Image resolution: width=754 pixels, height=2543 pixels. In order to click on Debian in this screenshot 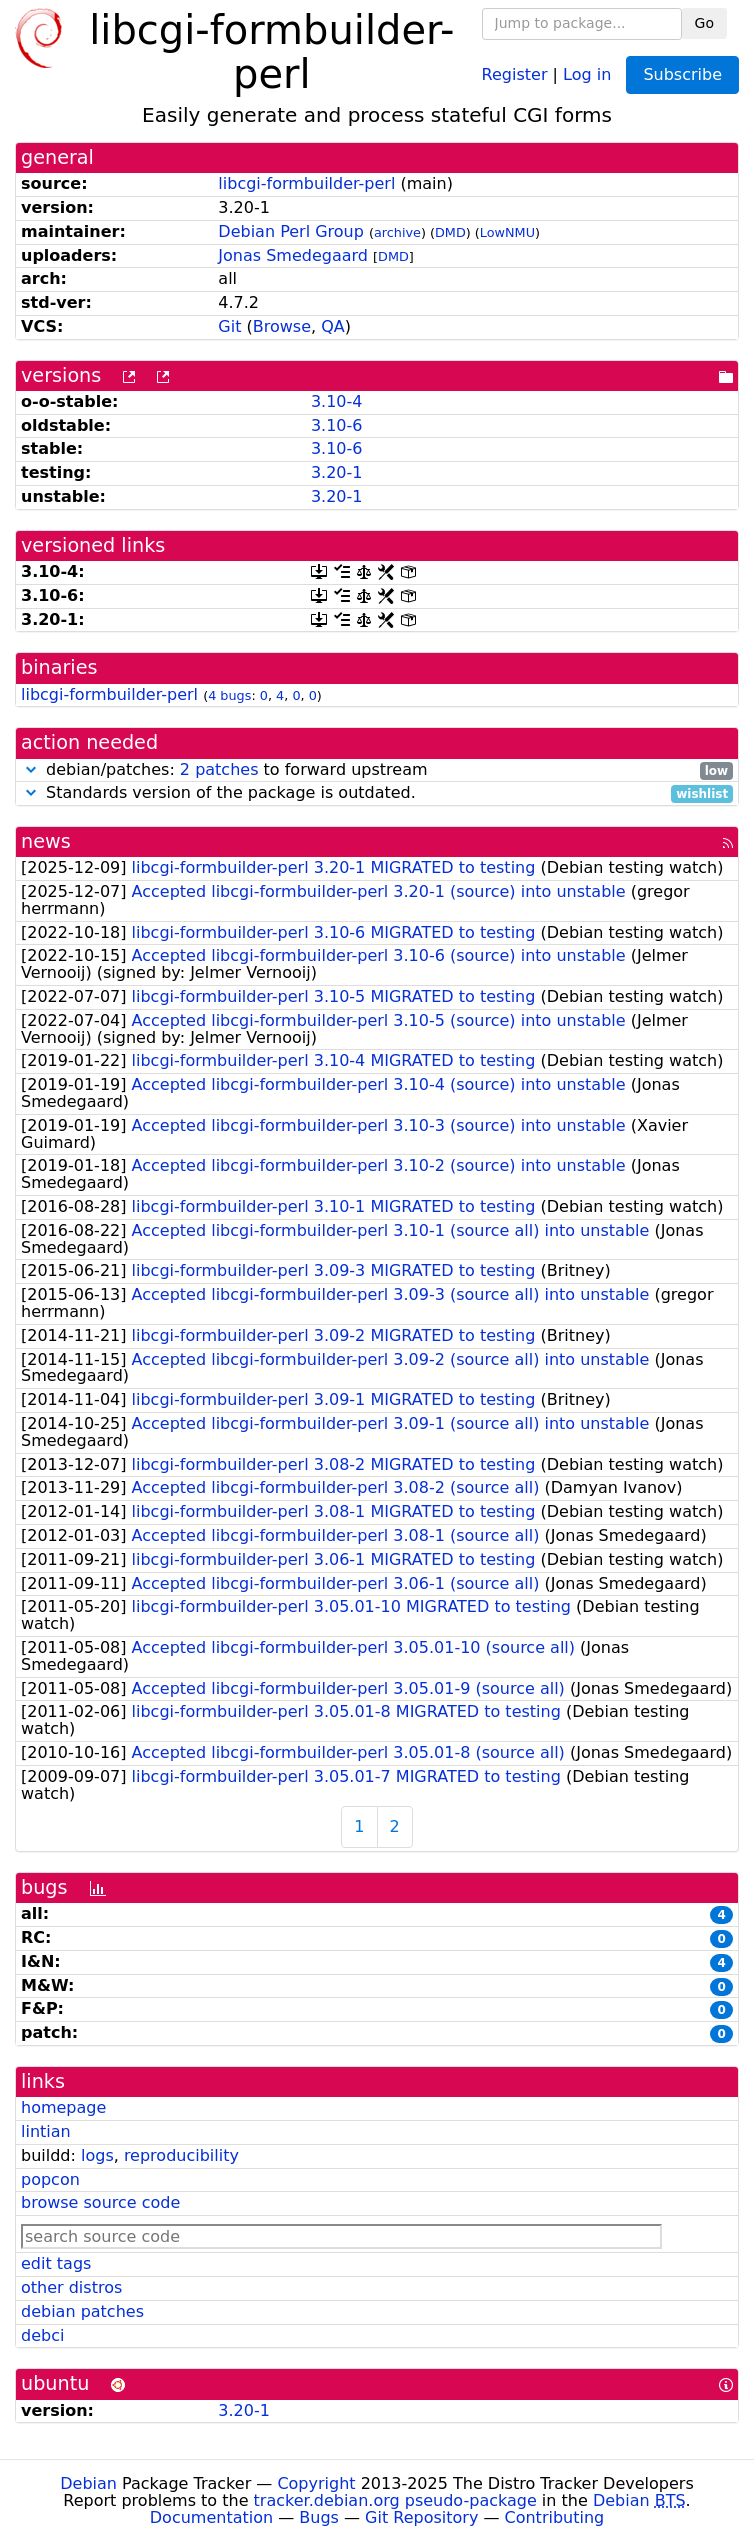, I will do `click(88, 2483)`.